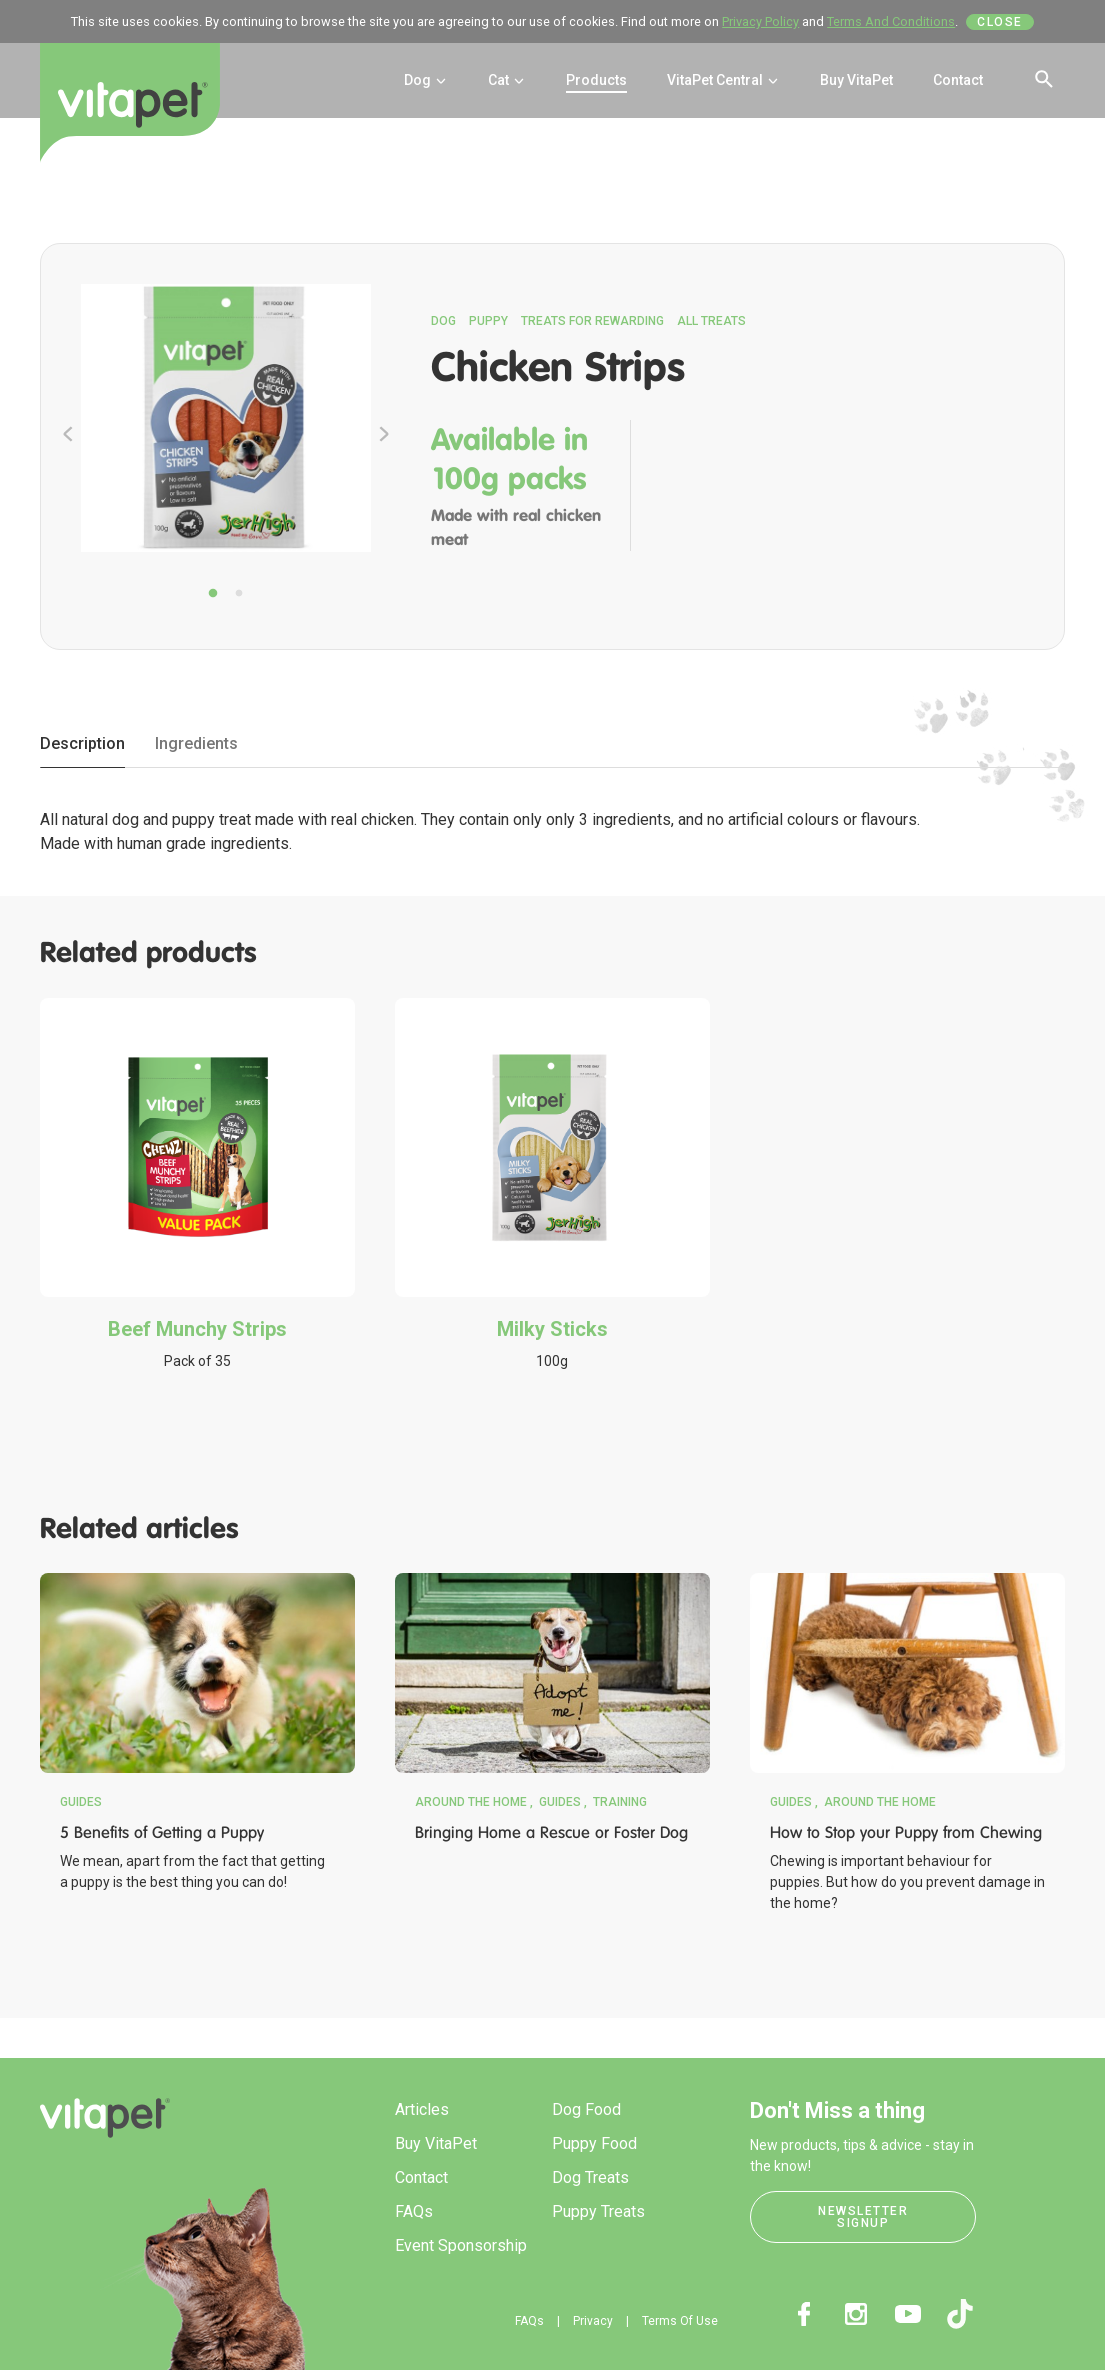 The height and width of the screenshot is (2370, 1105). I want to click on Articles, so click(422, 2109).